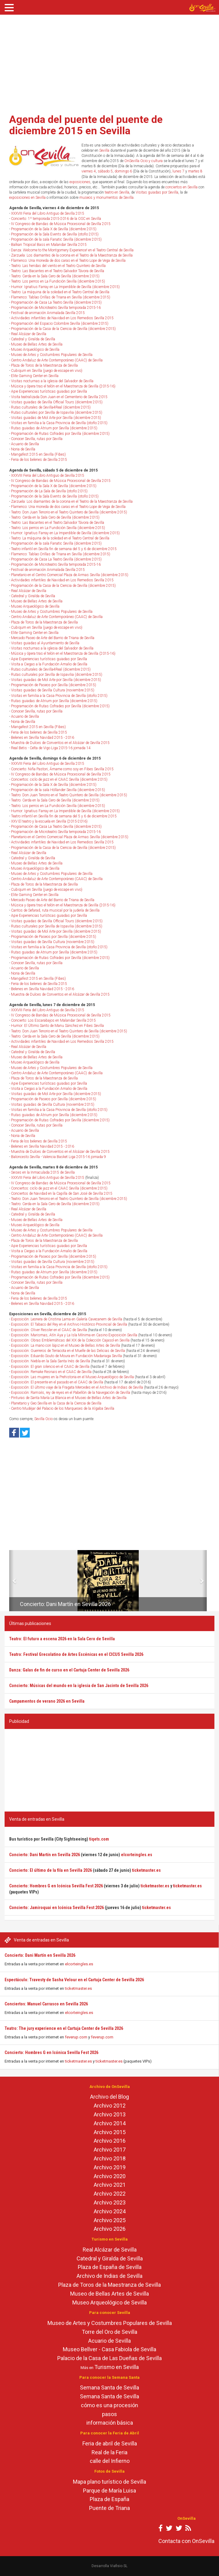  I want to click on Actividades infantiles de Navidad en Los Remedios Sevilla 2015, so click(62, 318).